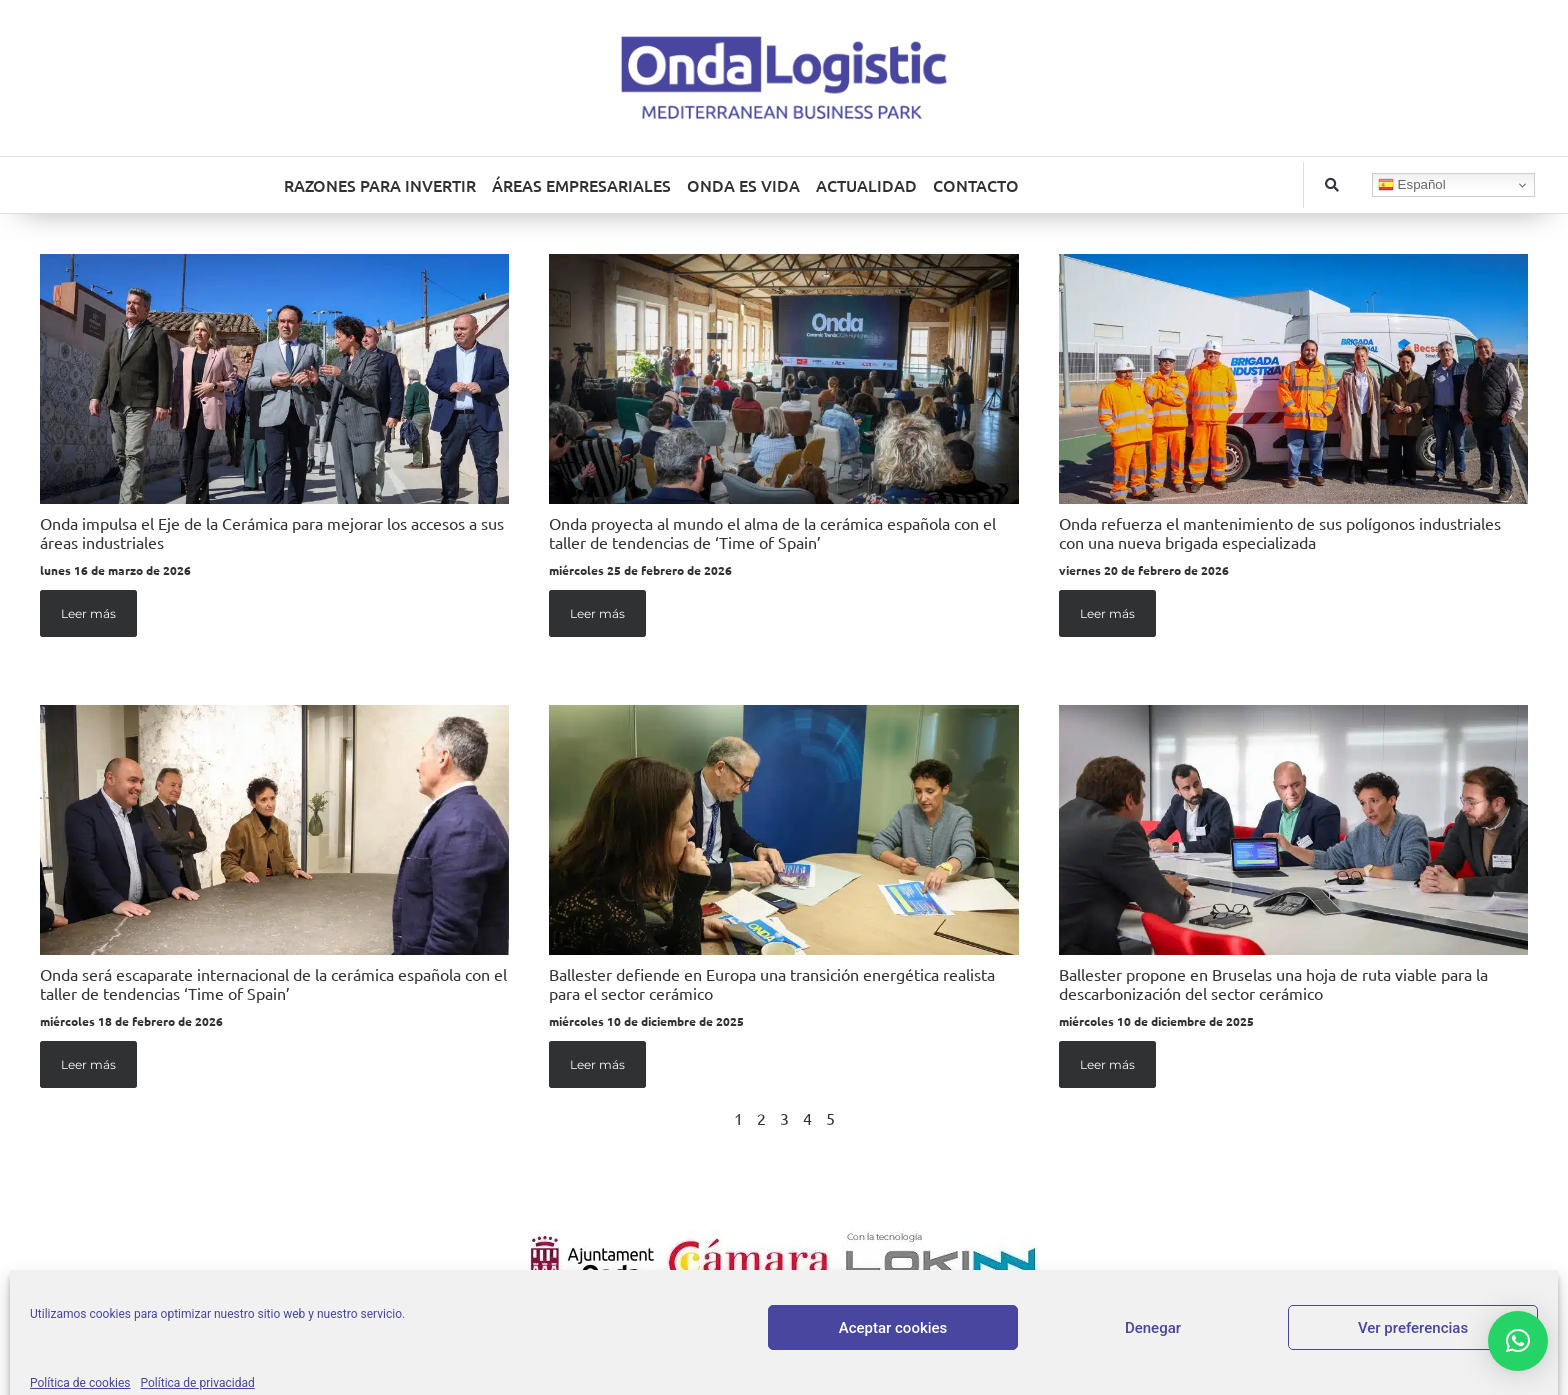 The image size is (1568, 1395). What do you see at coordinates (272, 532) in the screenshot?
I see `Onda impulsa el Eje de la Cerámica para mejorar los accesos a sus áreas industriales` at bounding box center [272, 532].